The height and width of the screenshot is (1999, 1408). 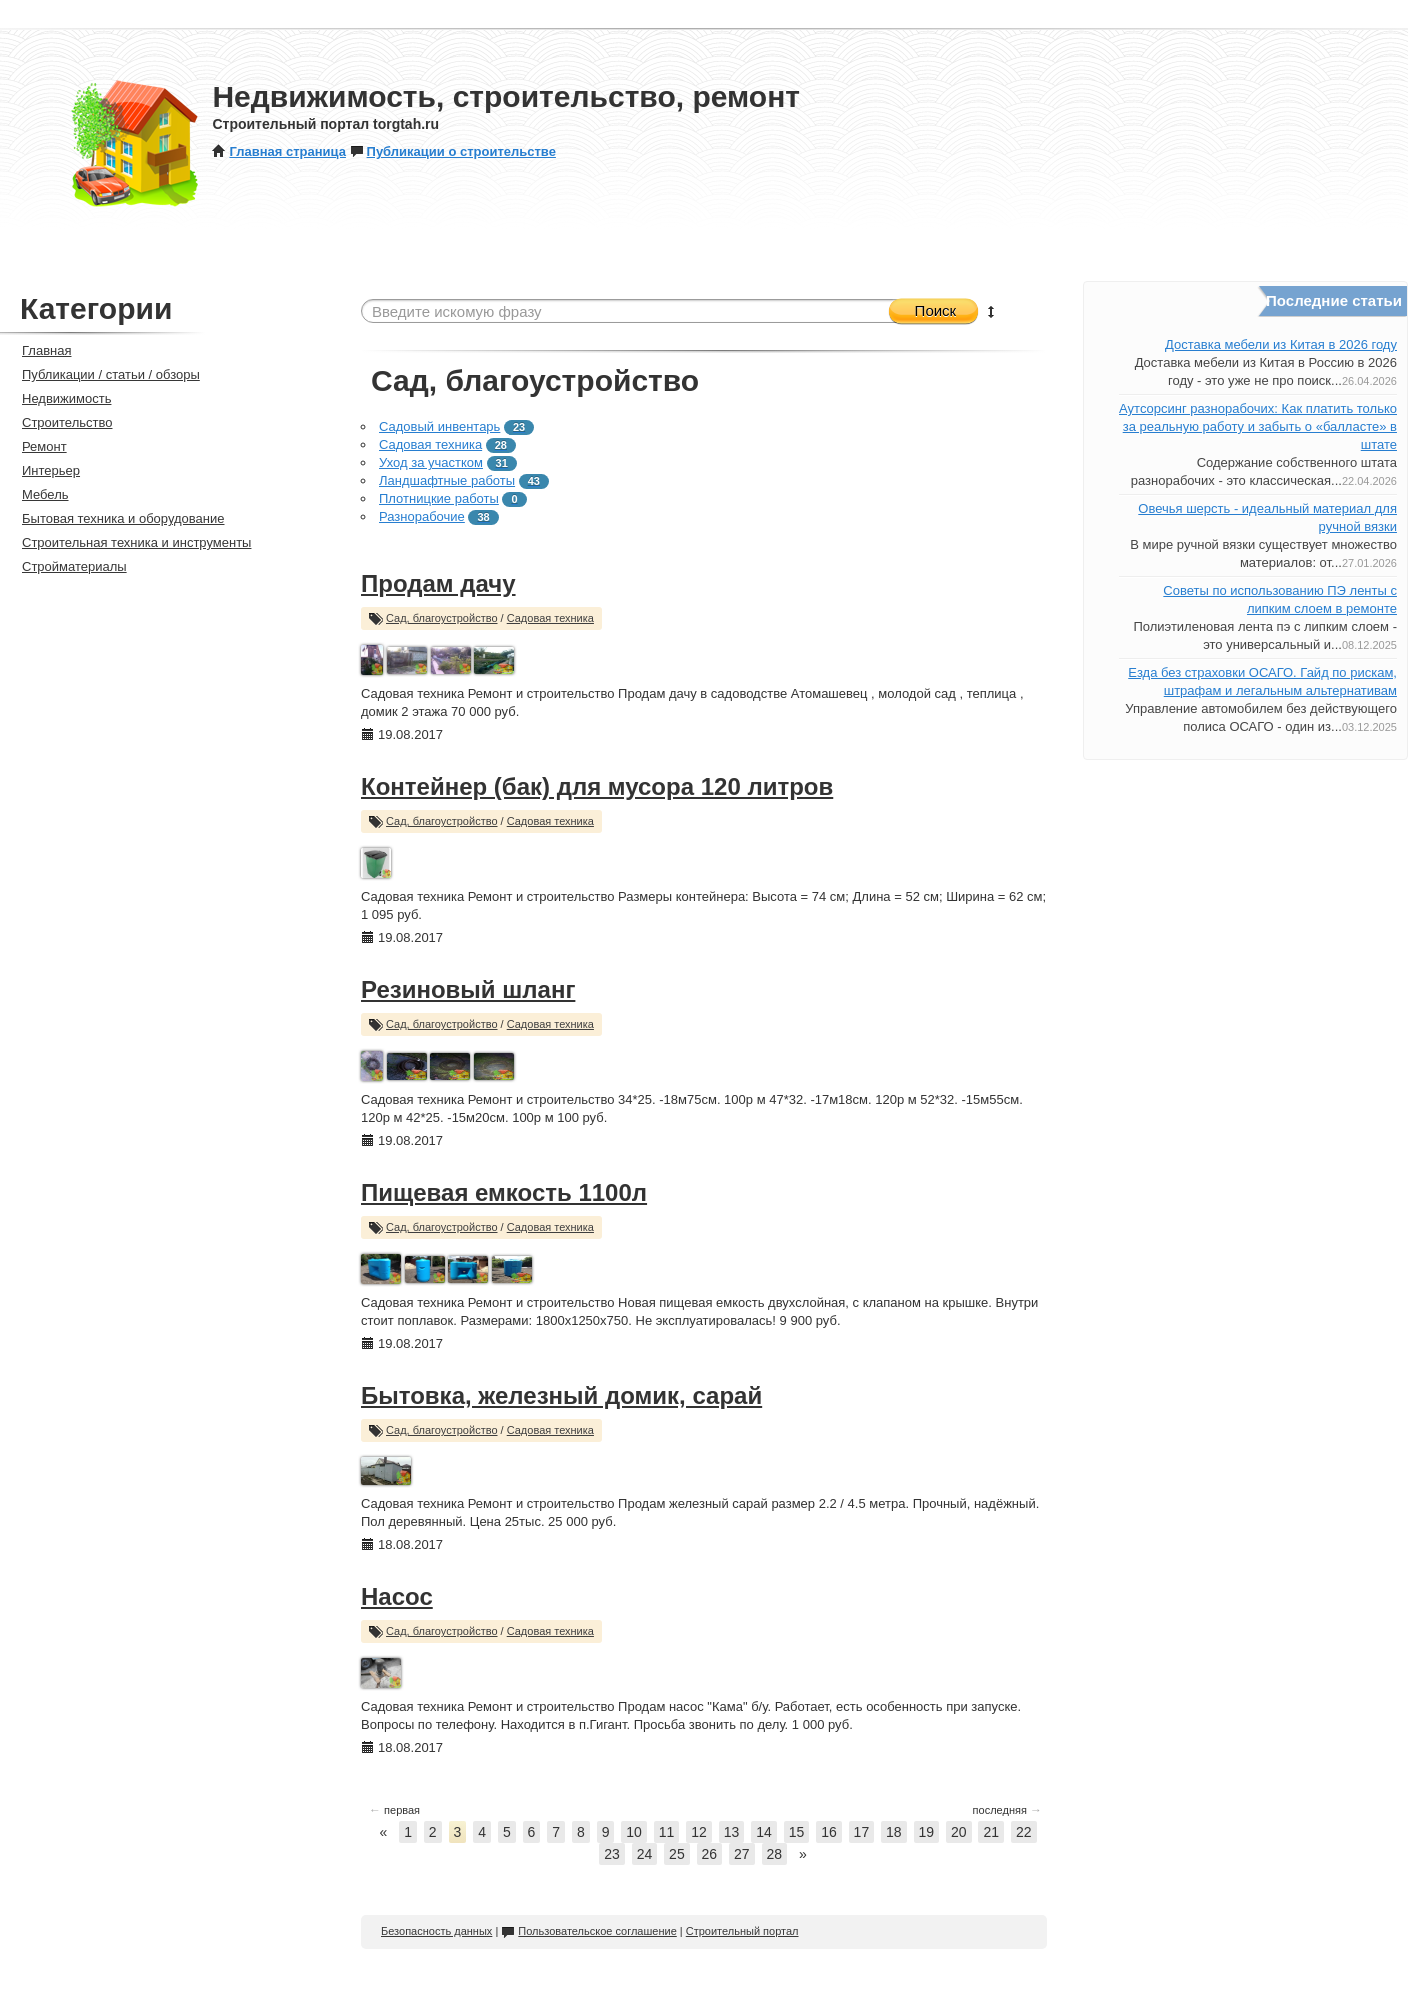 What do you see at coordinates (742, 1931) in the screenshot?
I see `Строительный портал` at bounding box center [742, 1931].